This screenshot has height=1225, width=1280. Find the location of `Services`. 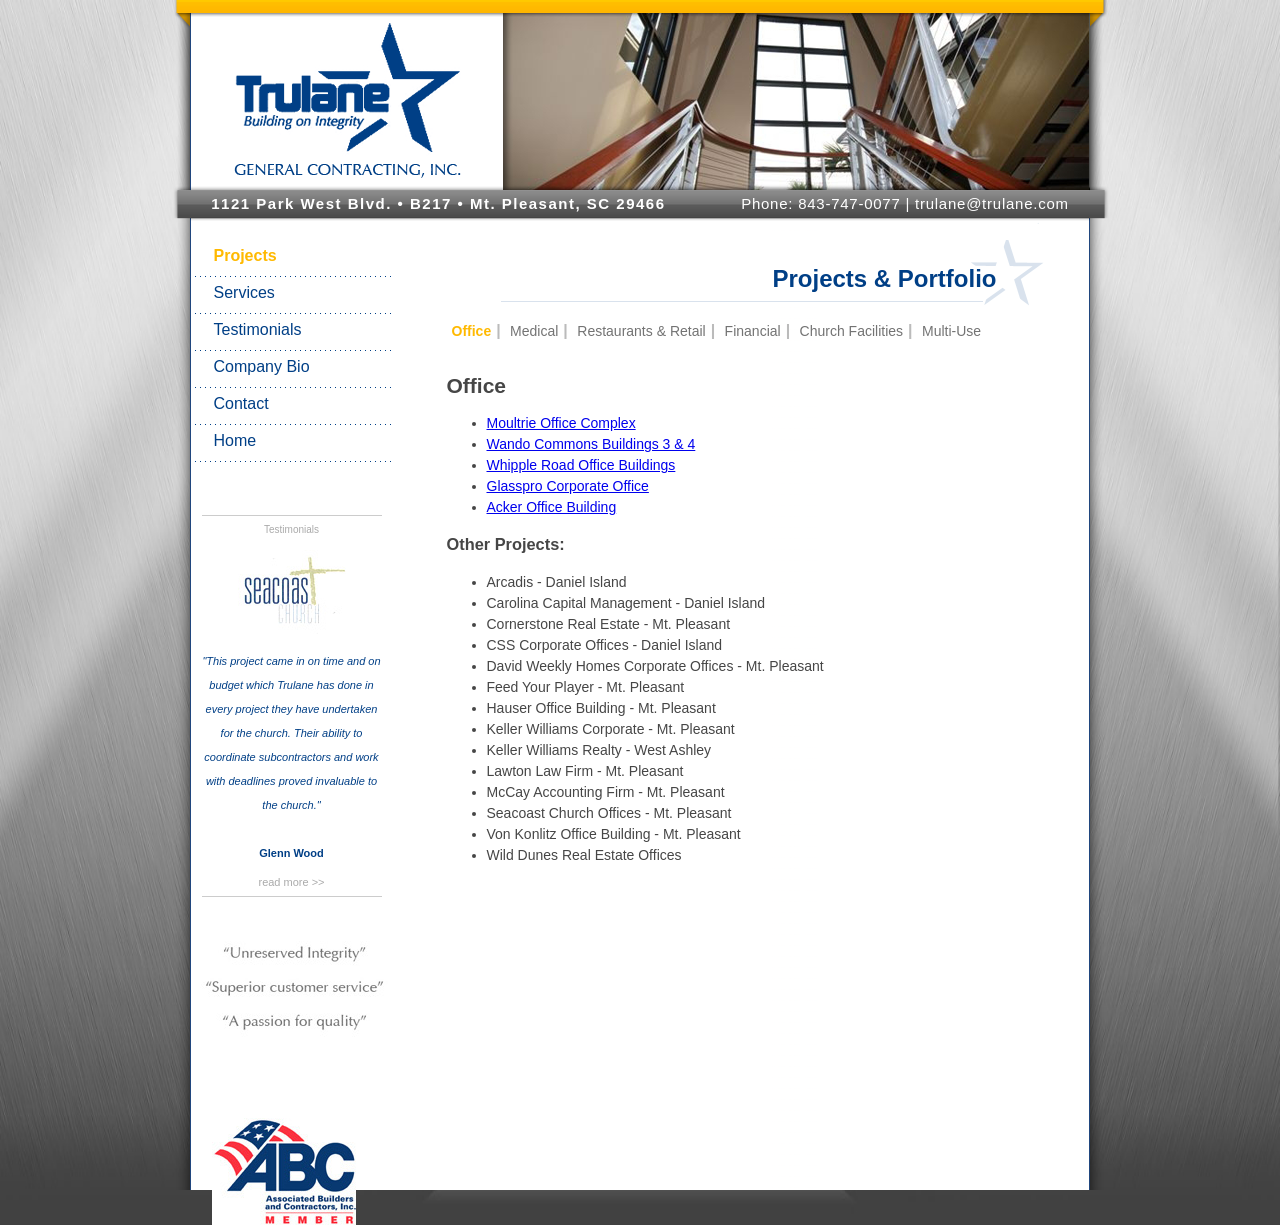

Services is located at coordinates (244, 292).